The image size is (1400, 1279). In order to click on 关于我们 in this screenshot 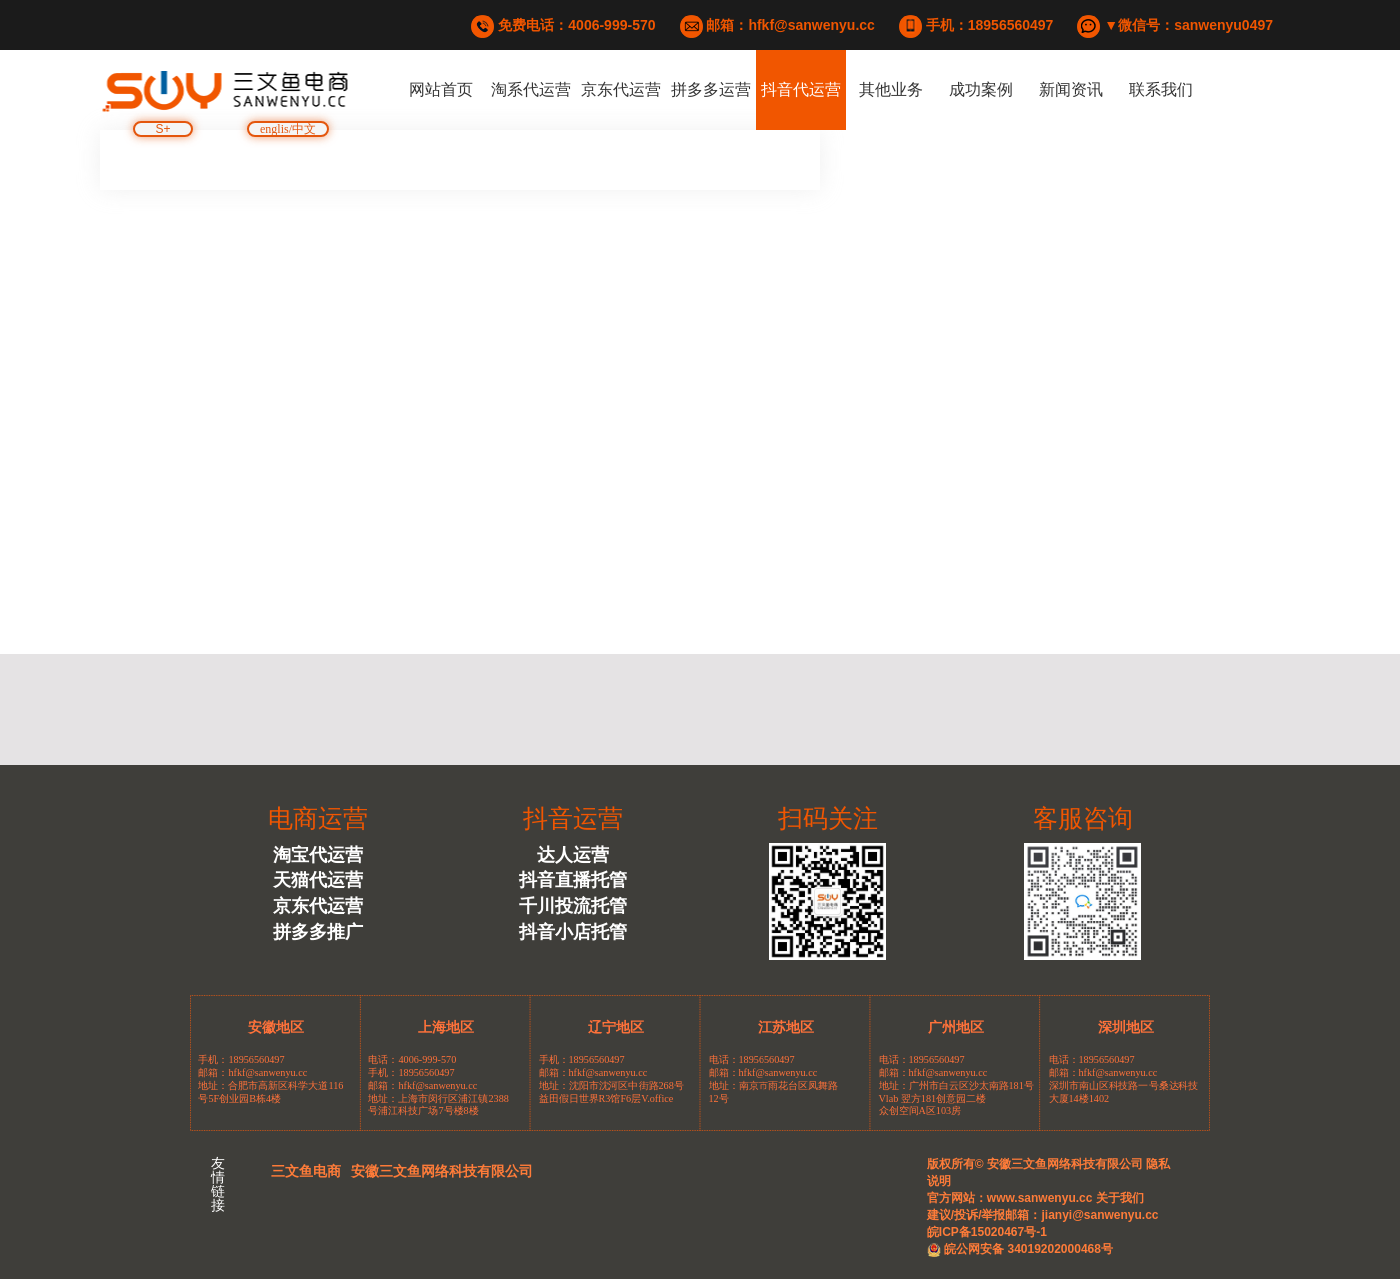, I will do `click(1117, 1198)`.